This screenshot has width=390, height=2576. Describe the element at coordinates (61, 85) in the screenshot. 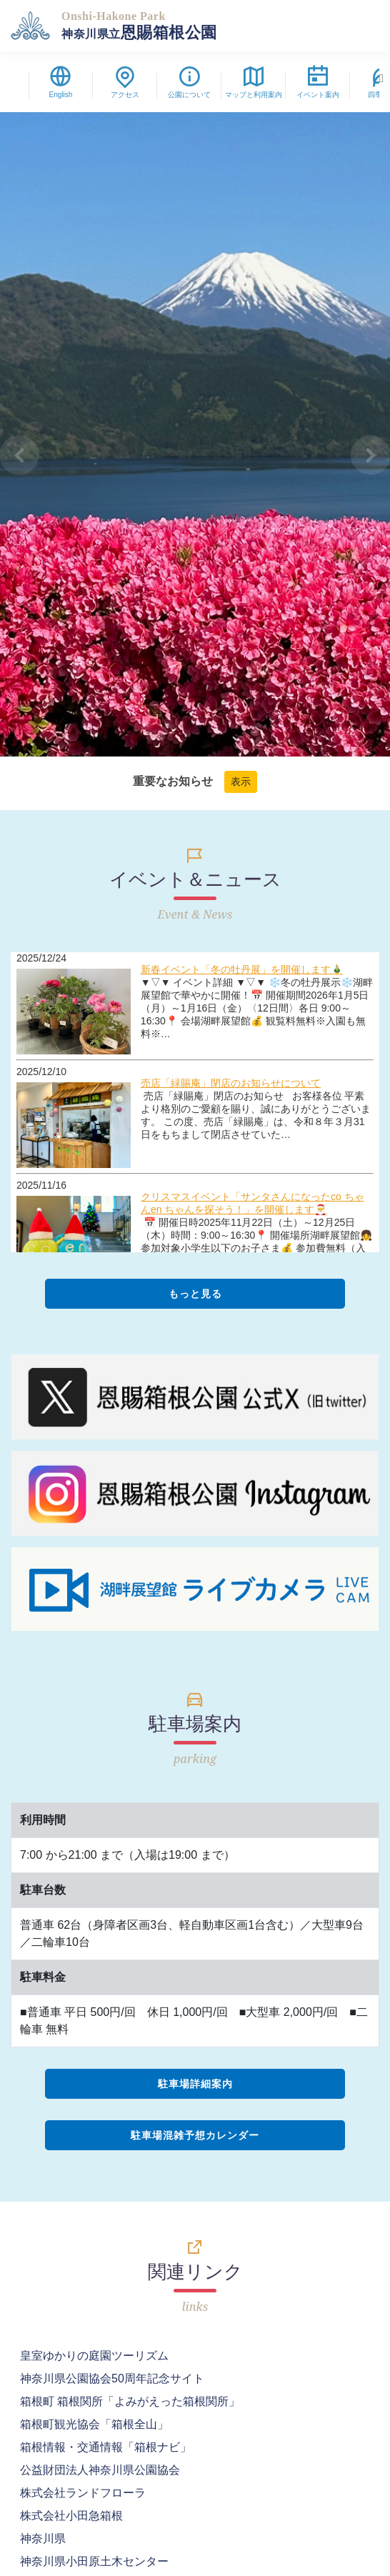

I see `English` at that location.